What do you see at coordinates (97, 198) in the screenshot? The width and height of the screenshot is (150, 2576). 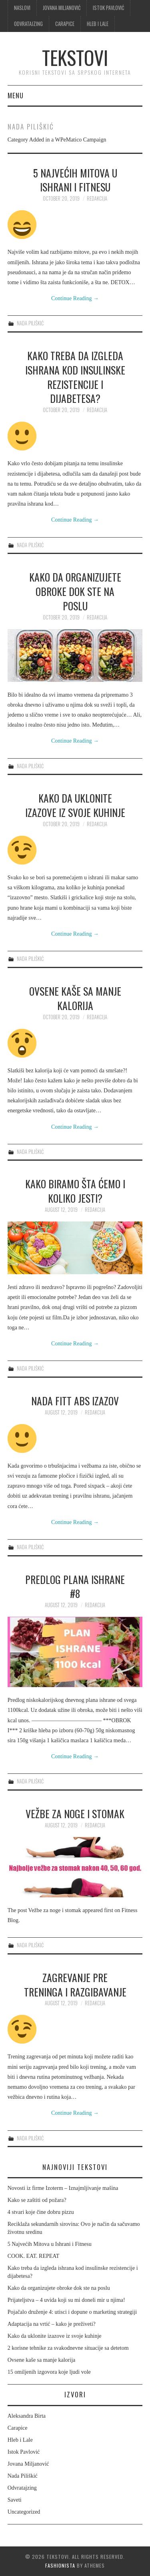 I see `Redakcija` at bounding box center [97, 198].